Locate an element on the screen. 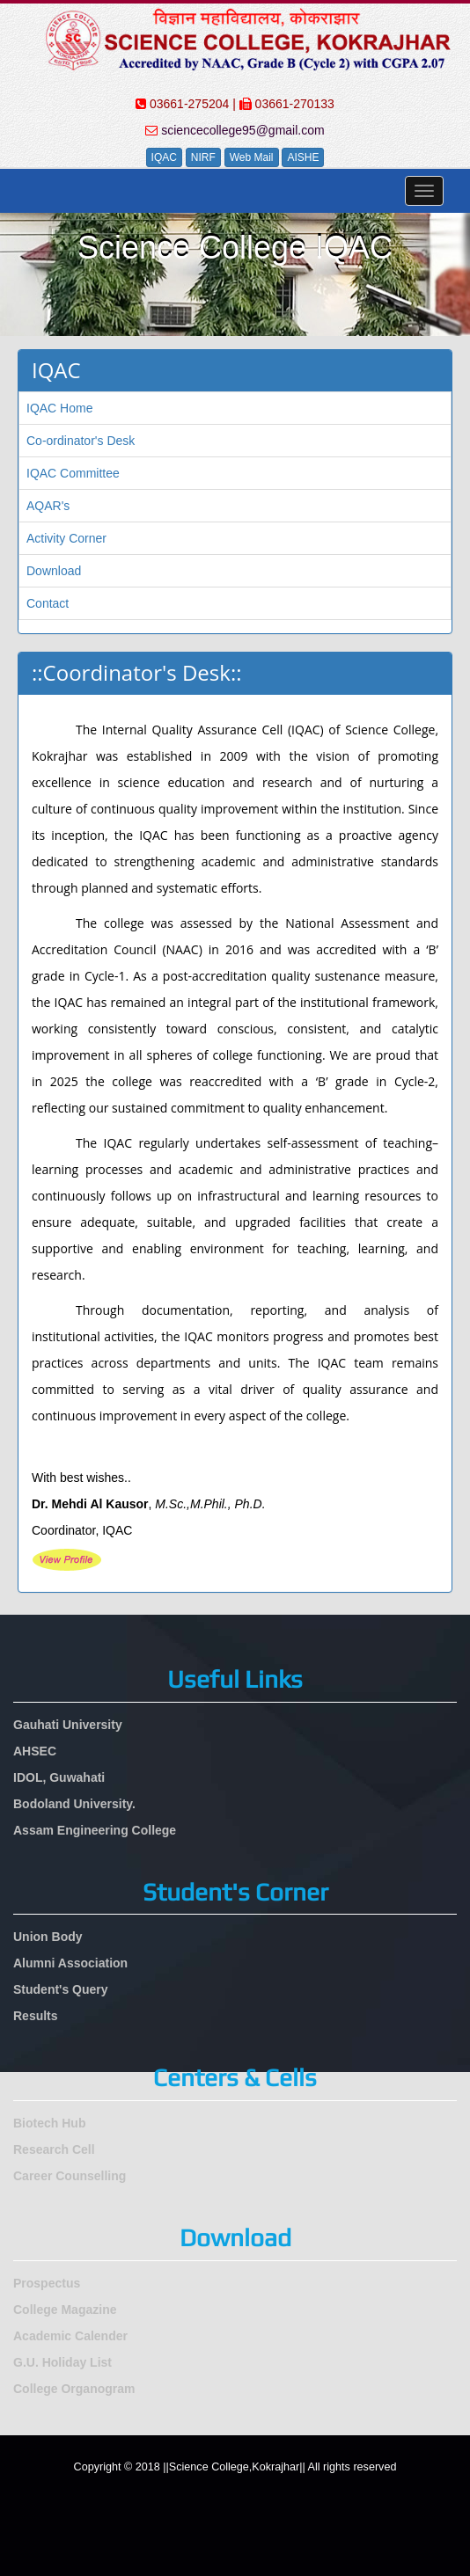 Image resolution: width=470 pixels, height=2576 pixels. AISHE is located at coordinates (303, 157).